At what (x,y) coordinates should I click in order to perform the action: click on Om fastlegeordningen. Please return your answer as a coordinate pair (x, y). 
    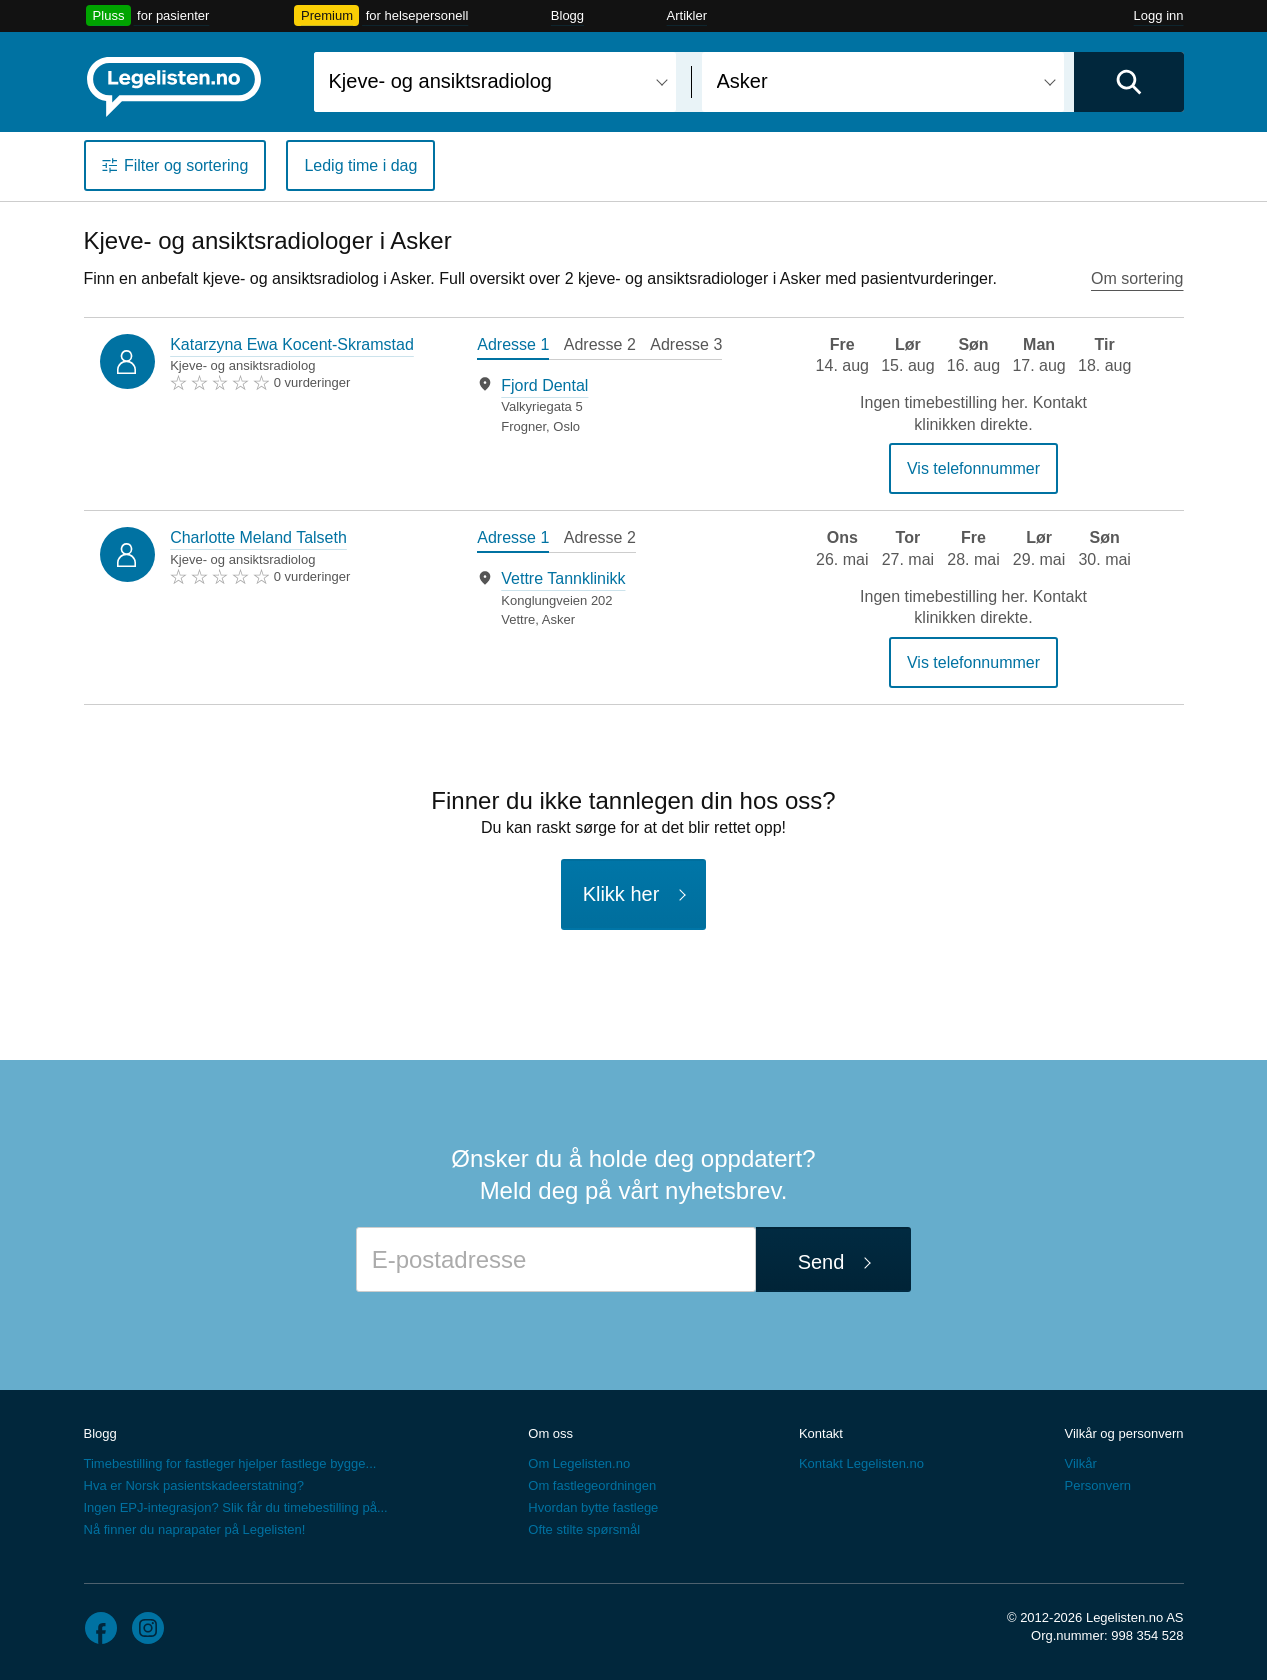
    Looking at the image, I should click on (592, 1485).